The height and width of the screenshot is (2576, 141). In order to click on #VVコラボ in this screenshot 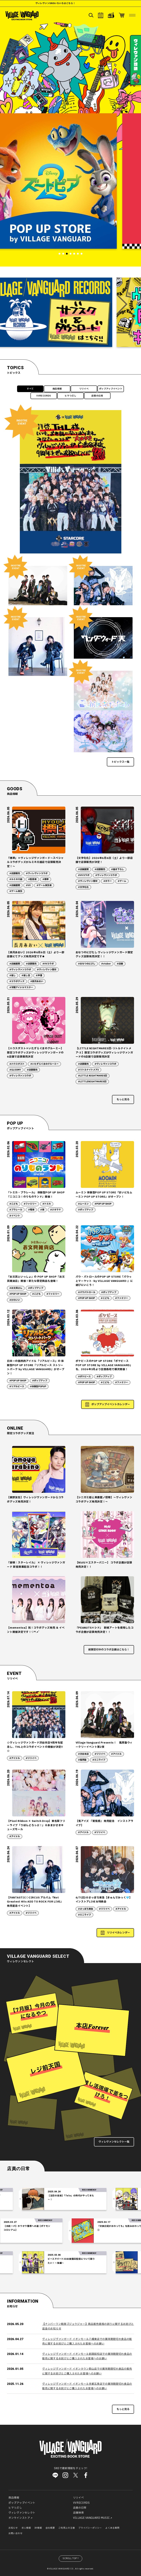, I will do `click(83, 875)`.